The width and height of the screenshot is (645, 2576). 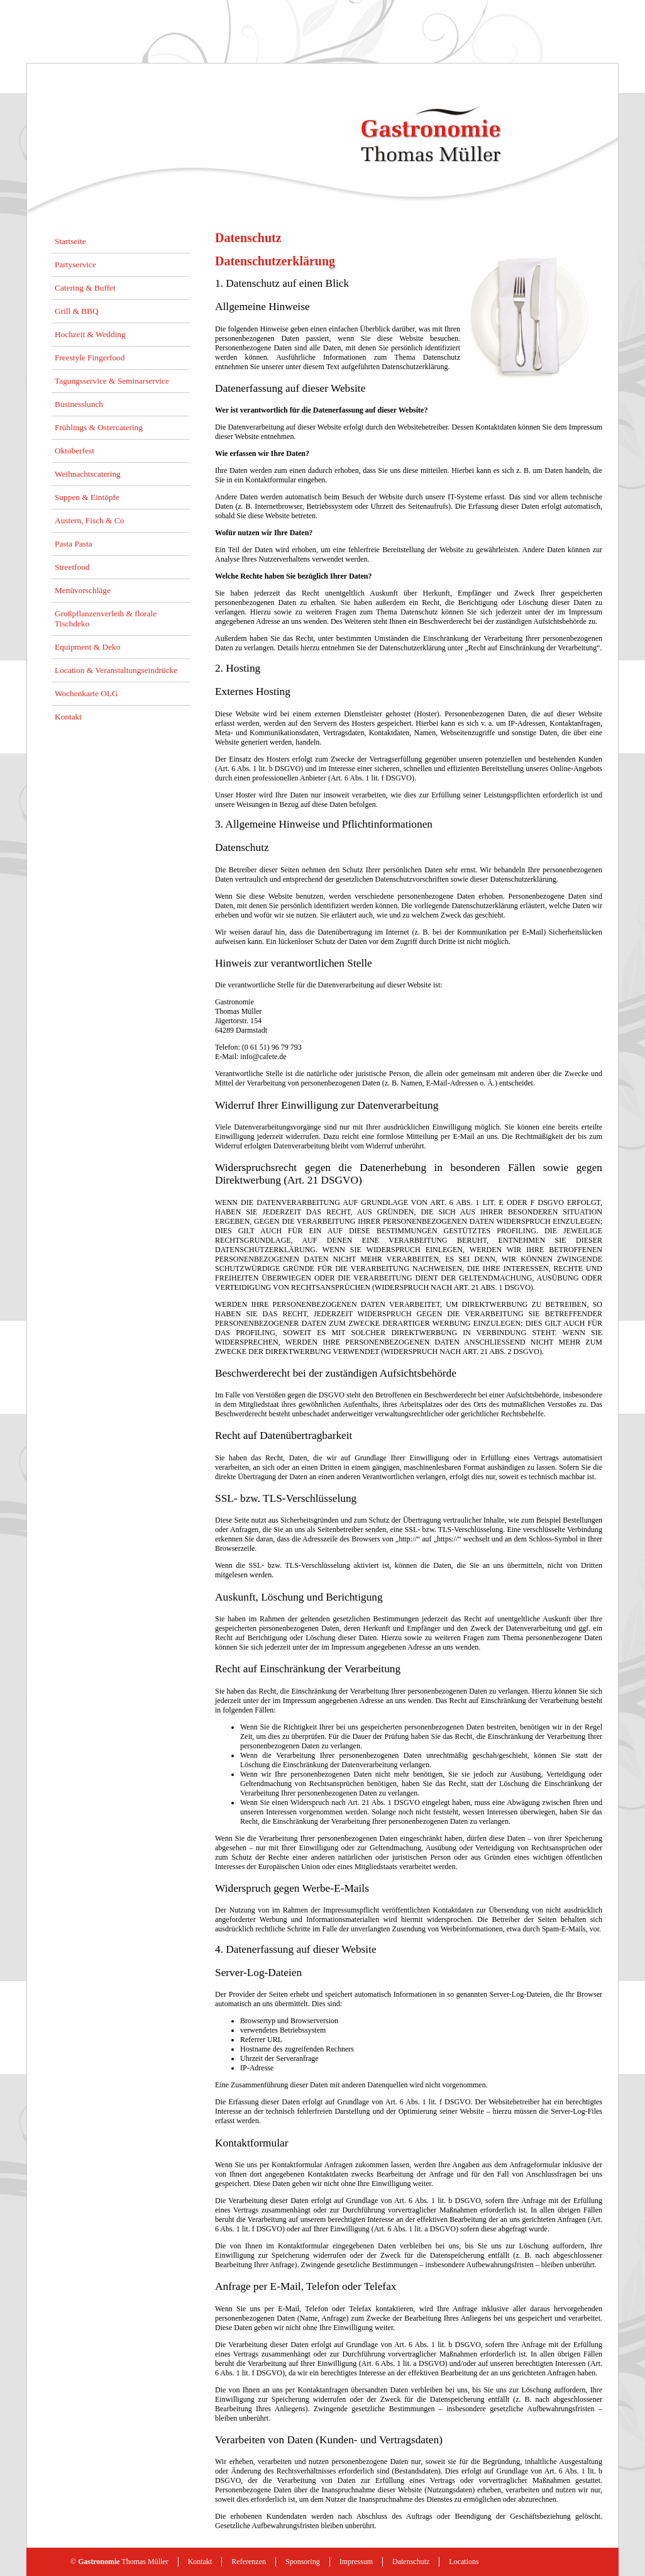 What do you see at coordinates (248, 2561) in the screenshot?
I see `Referenzen` at bounding box center [248, 2561].